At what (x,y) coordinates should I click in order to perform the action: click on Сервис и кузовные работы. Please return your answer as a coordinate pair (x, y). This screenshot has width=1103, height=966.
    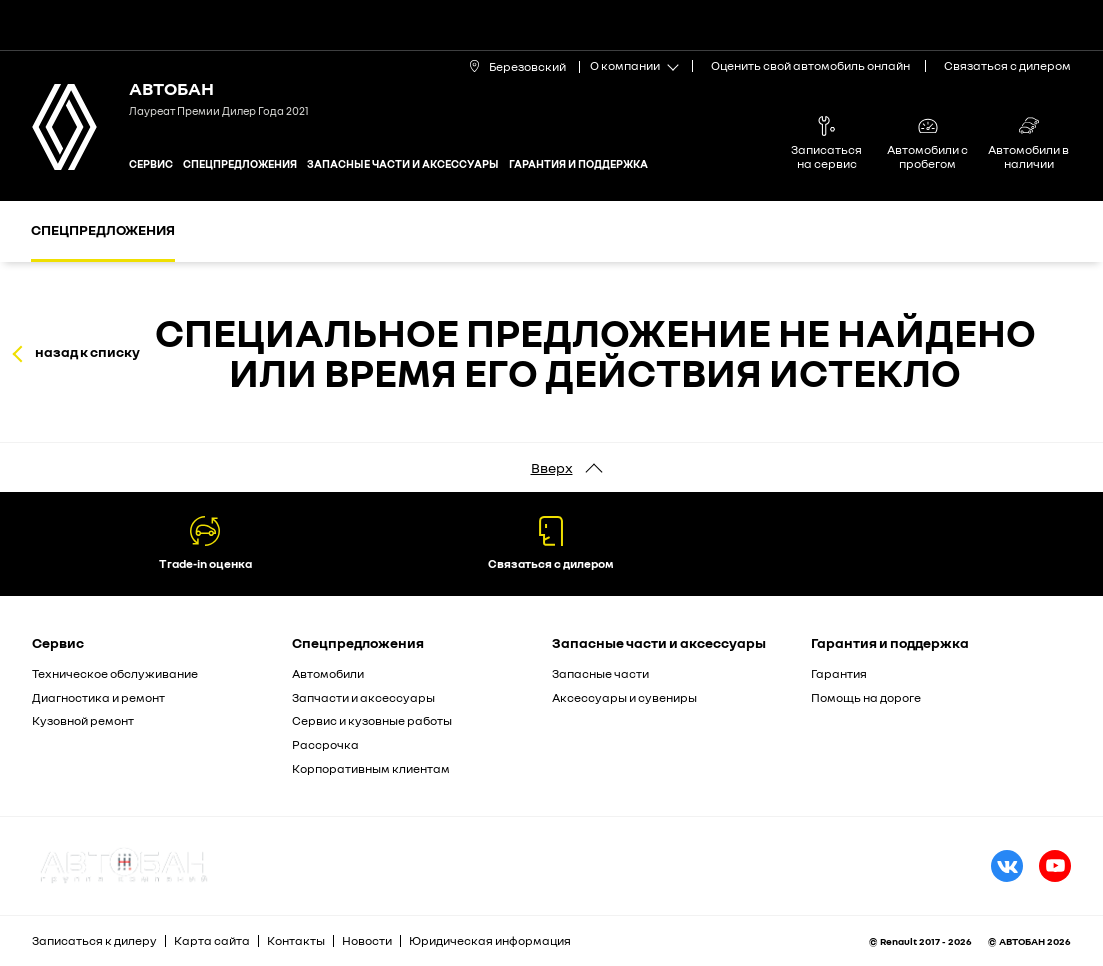
    Looking at the image, I should click on (372, 720).